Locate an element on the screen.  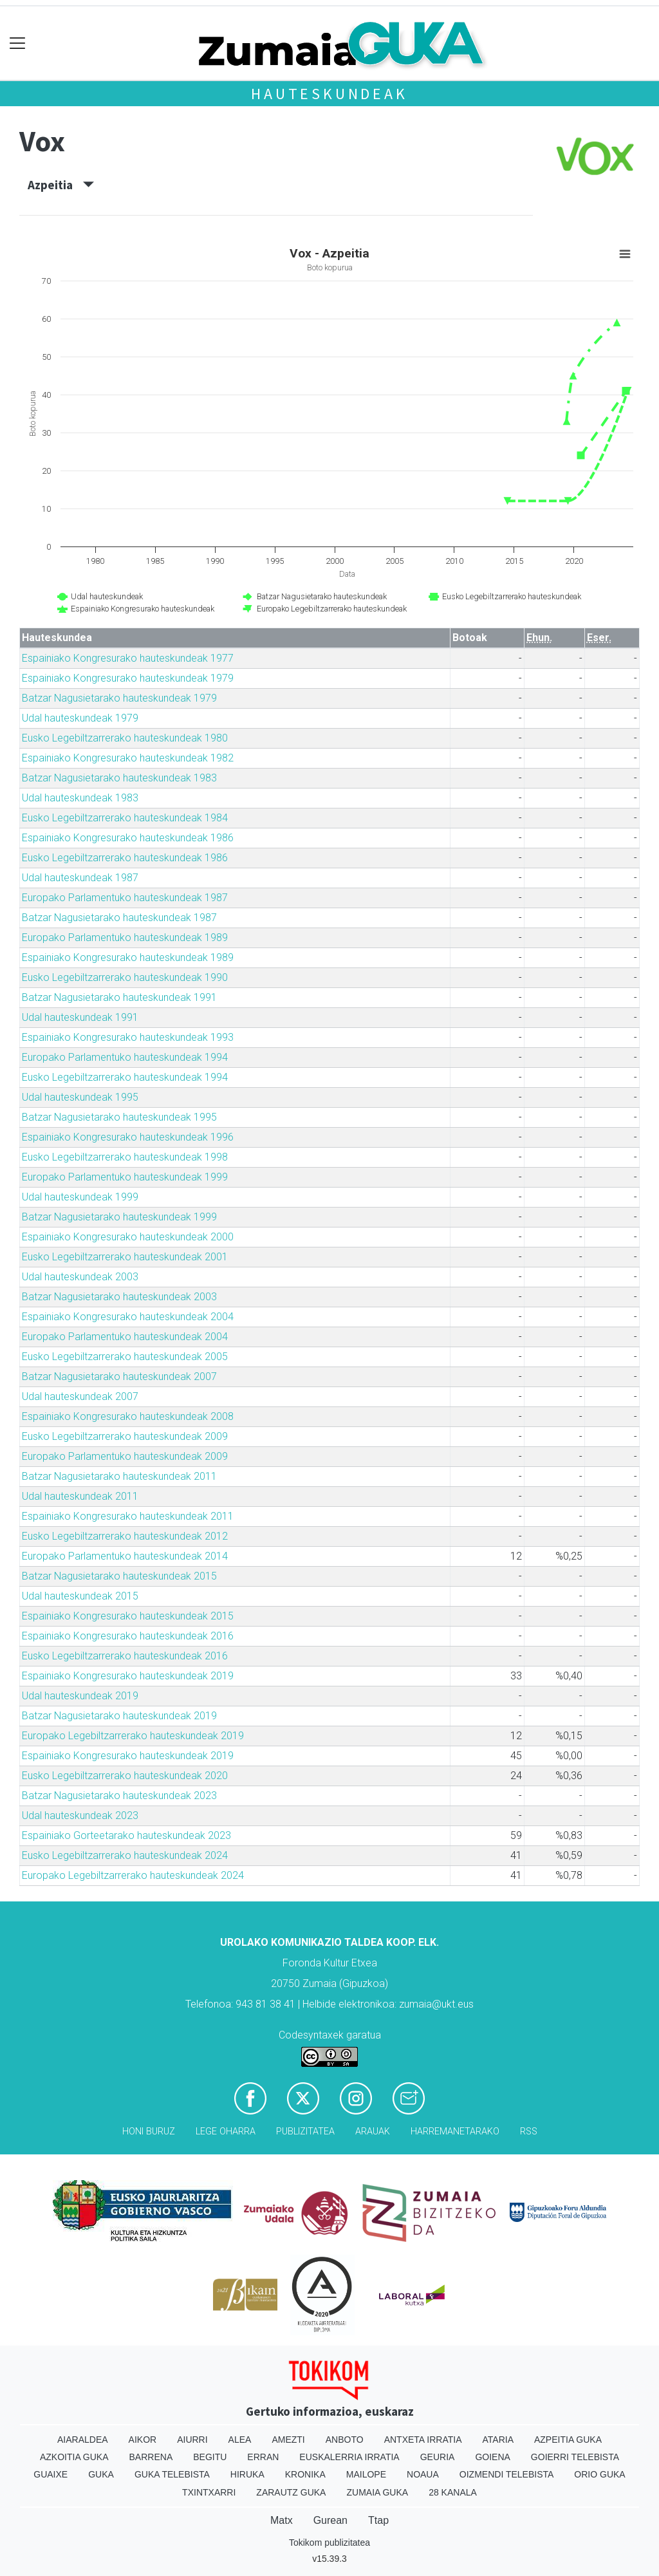
Europako Legebiltzarrerako hauteskundeak 2024 is located at coordinates (133, 1875).